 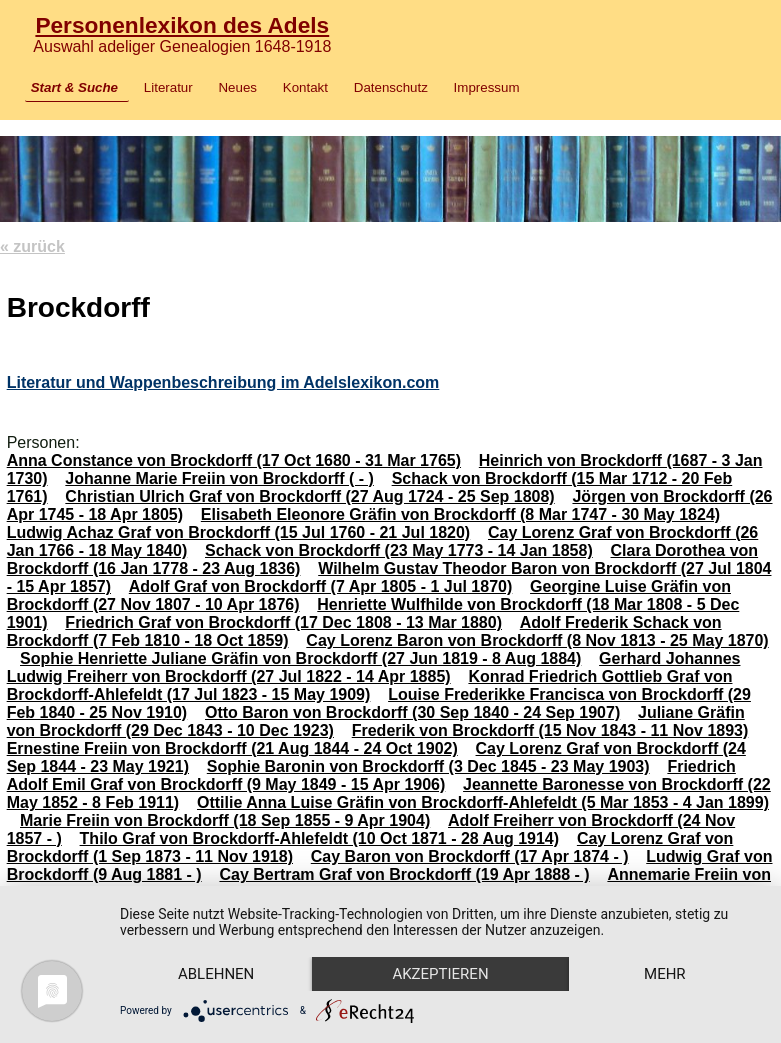 What do you see at coordinates (371, 775) in the screenshot?
I see `Friedrich Adolf Emil Graf von Brockdorff (9 May 1849 - 15 Apr 1906)` at bounding box center [371, 775].